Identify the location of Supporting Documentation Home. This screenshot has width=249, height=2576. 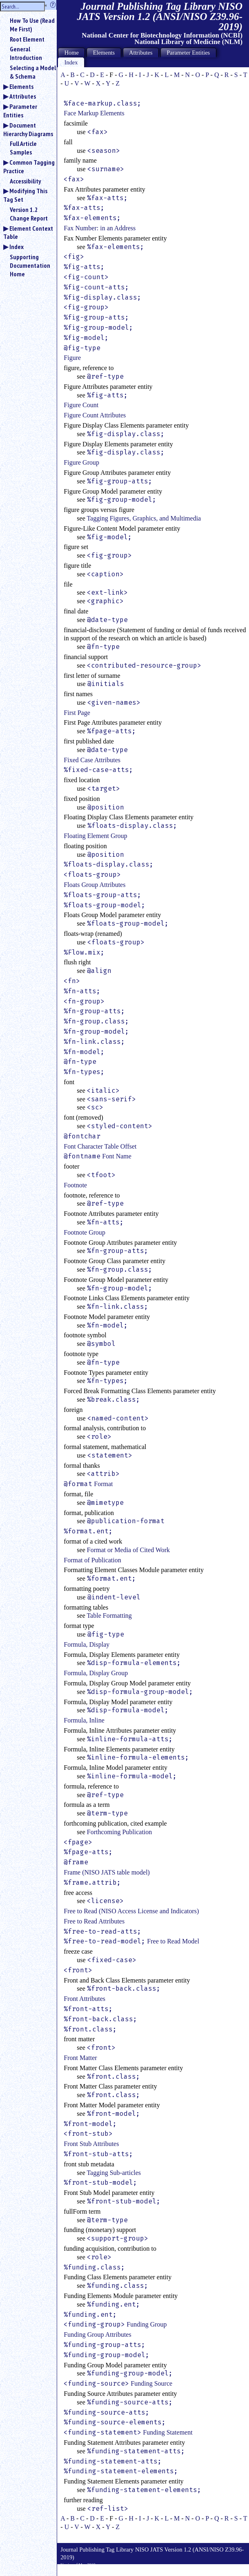
(30, 265).